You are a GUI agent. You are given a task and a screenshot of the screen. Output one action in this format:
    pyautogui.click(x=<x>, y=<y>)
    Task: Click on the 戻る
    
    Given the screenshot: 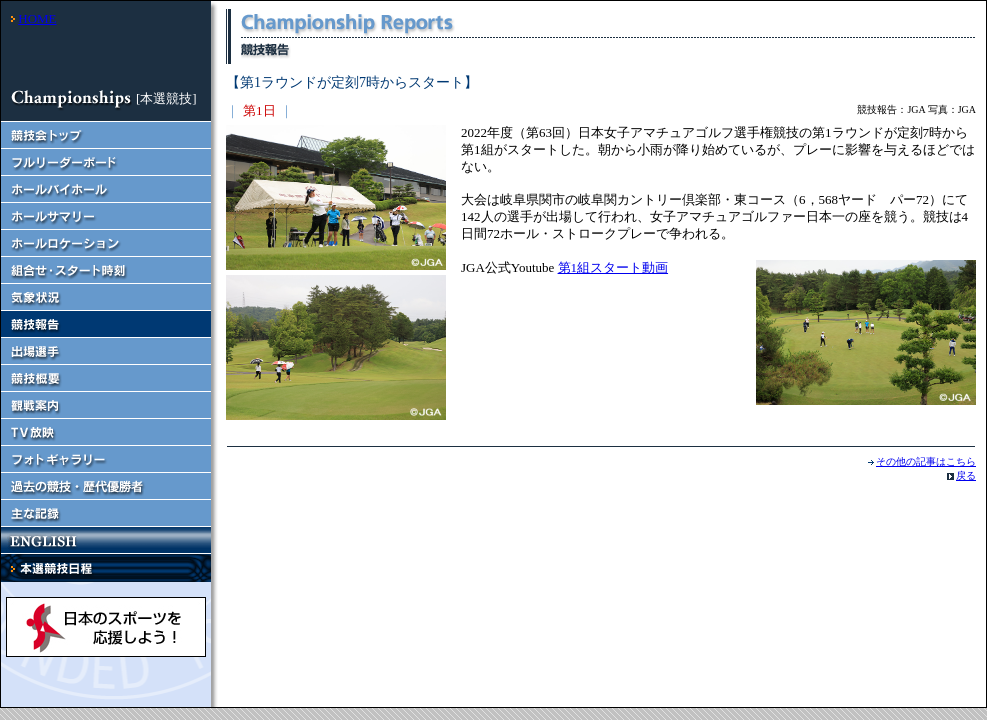 What is the action you would take?
    pyautogui.click(x=966, y=475)
    